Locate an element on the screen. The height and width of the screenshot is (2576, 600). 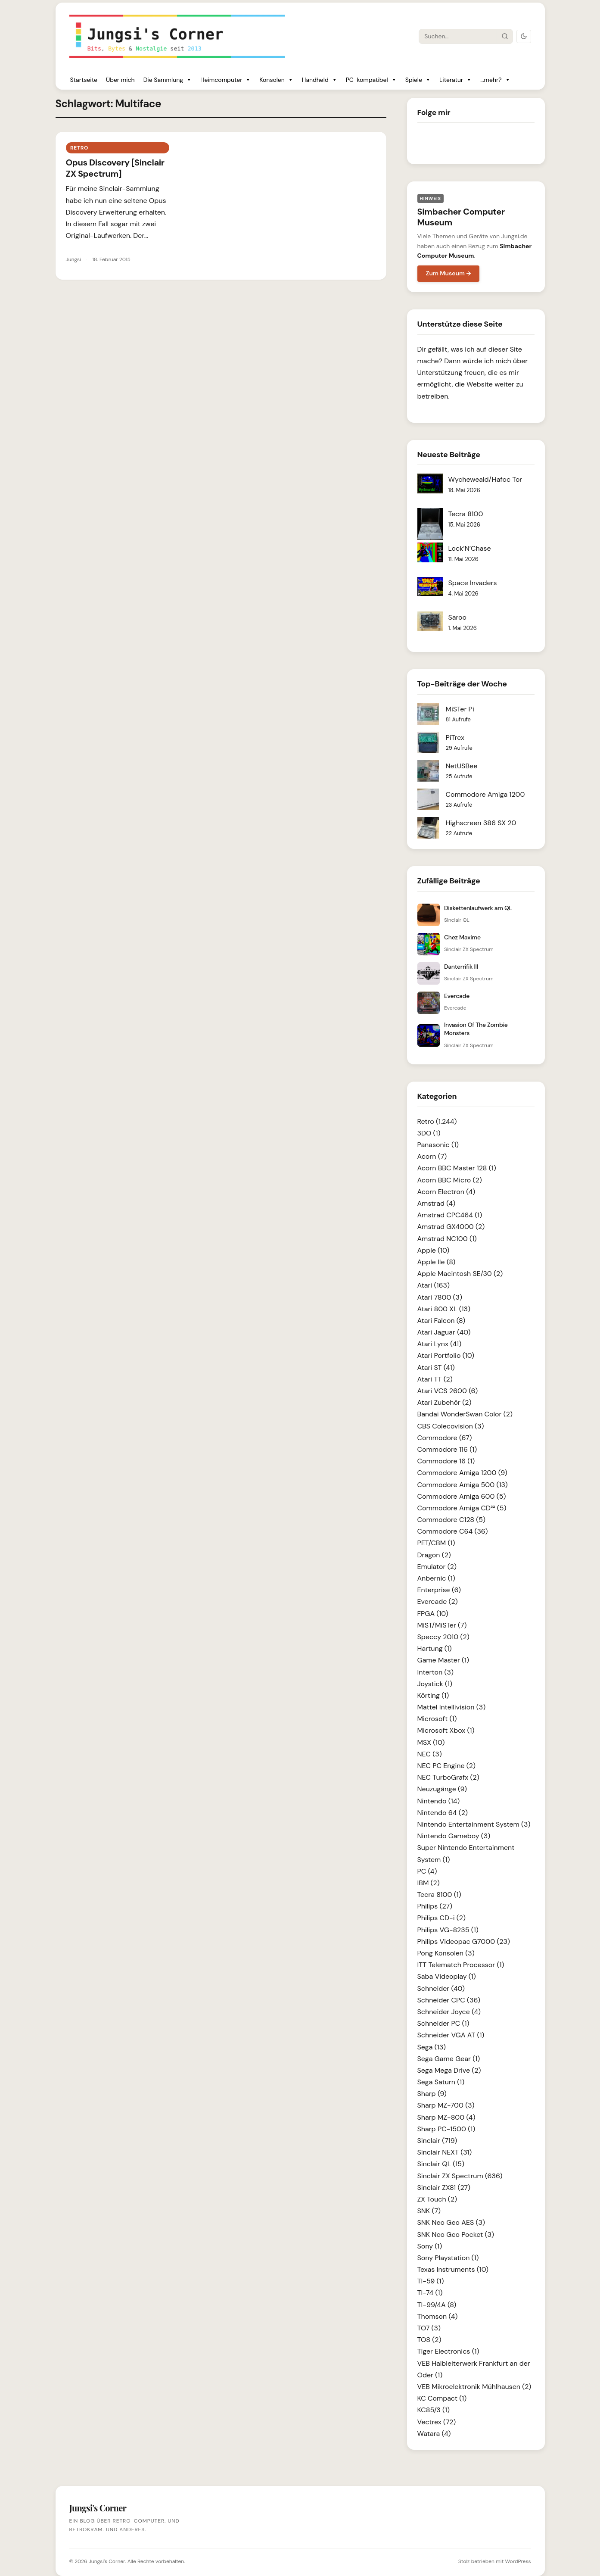
KC Compact (1) is located at coordinates (442, 2398).